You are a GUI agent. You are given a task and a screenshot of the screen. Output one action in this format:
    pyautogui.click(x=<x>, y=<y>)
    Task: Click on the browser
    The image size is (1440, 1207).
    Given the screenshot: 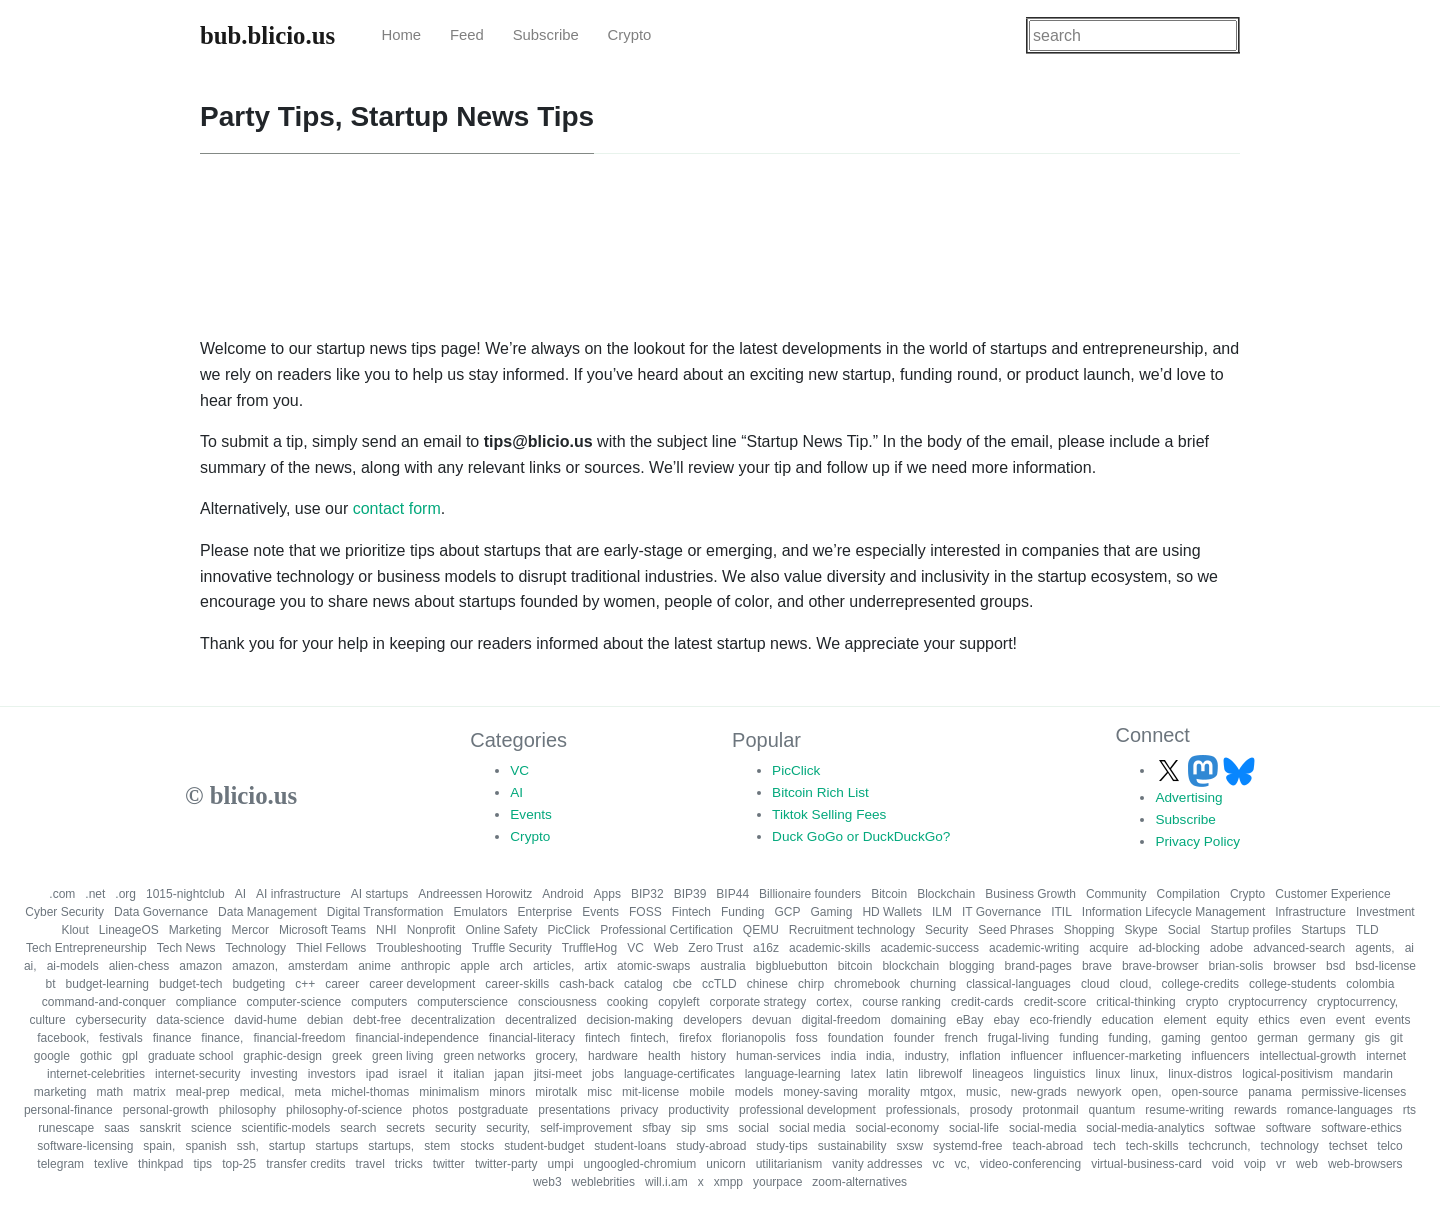 What is the action you would take?
    pyautogui.click(x=1294, y=966)
    